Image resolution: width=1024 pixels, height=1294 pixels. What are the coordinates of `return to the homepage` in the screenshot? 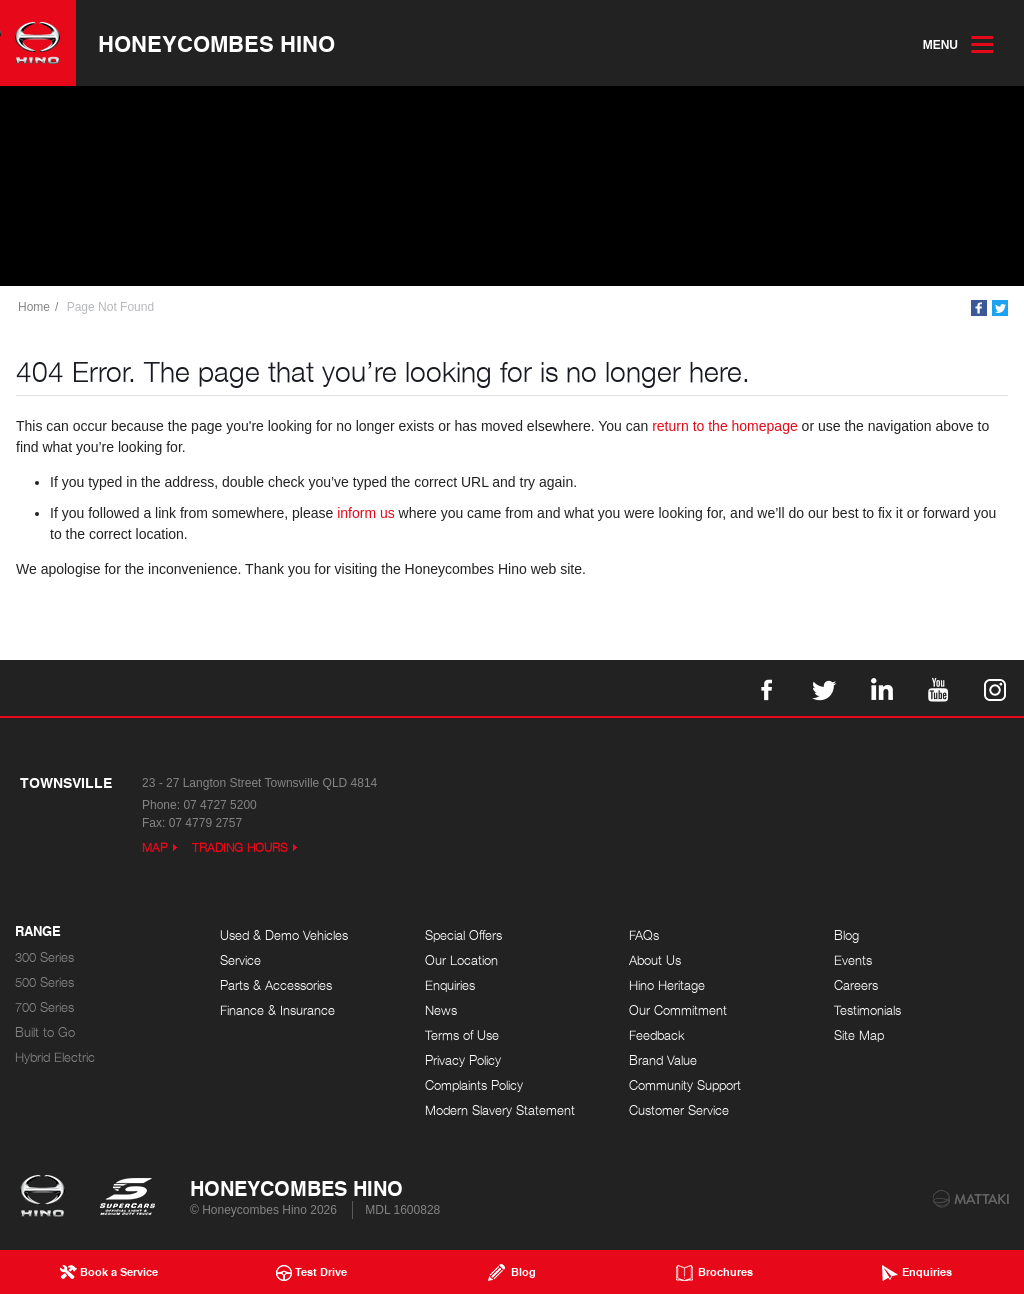 It's located at (725, 426).